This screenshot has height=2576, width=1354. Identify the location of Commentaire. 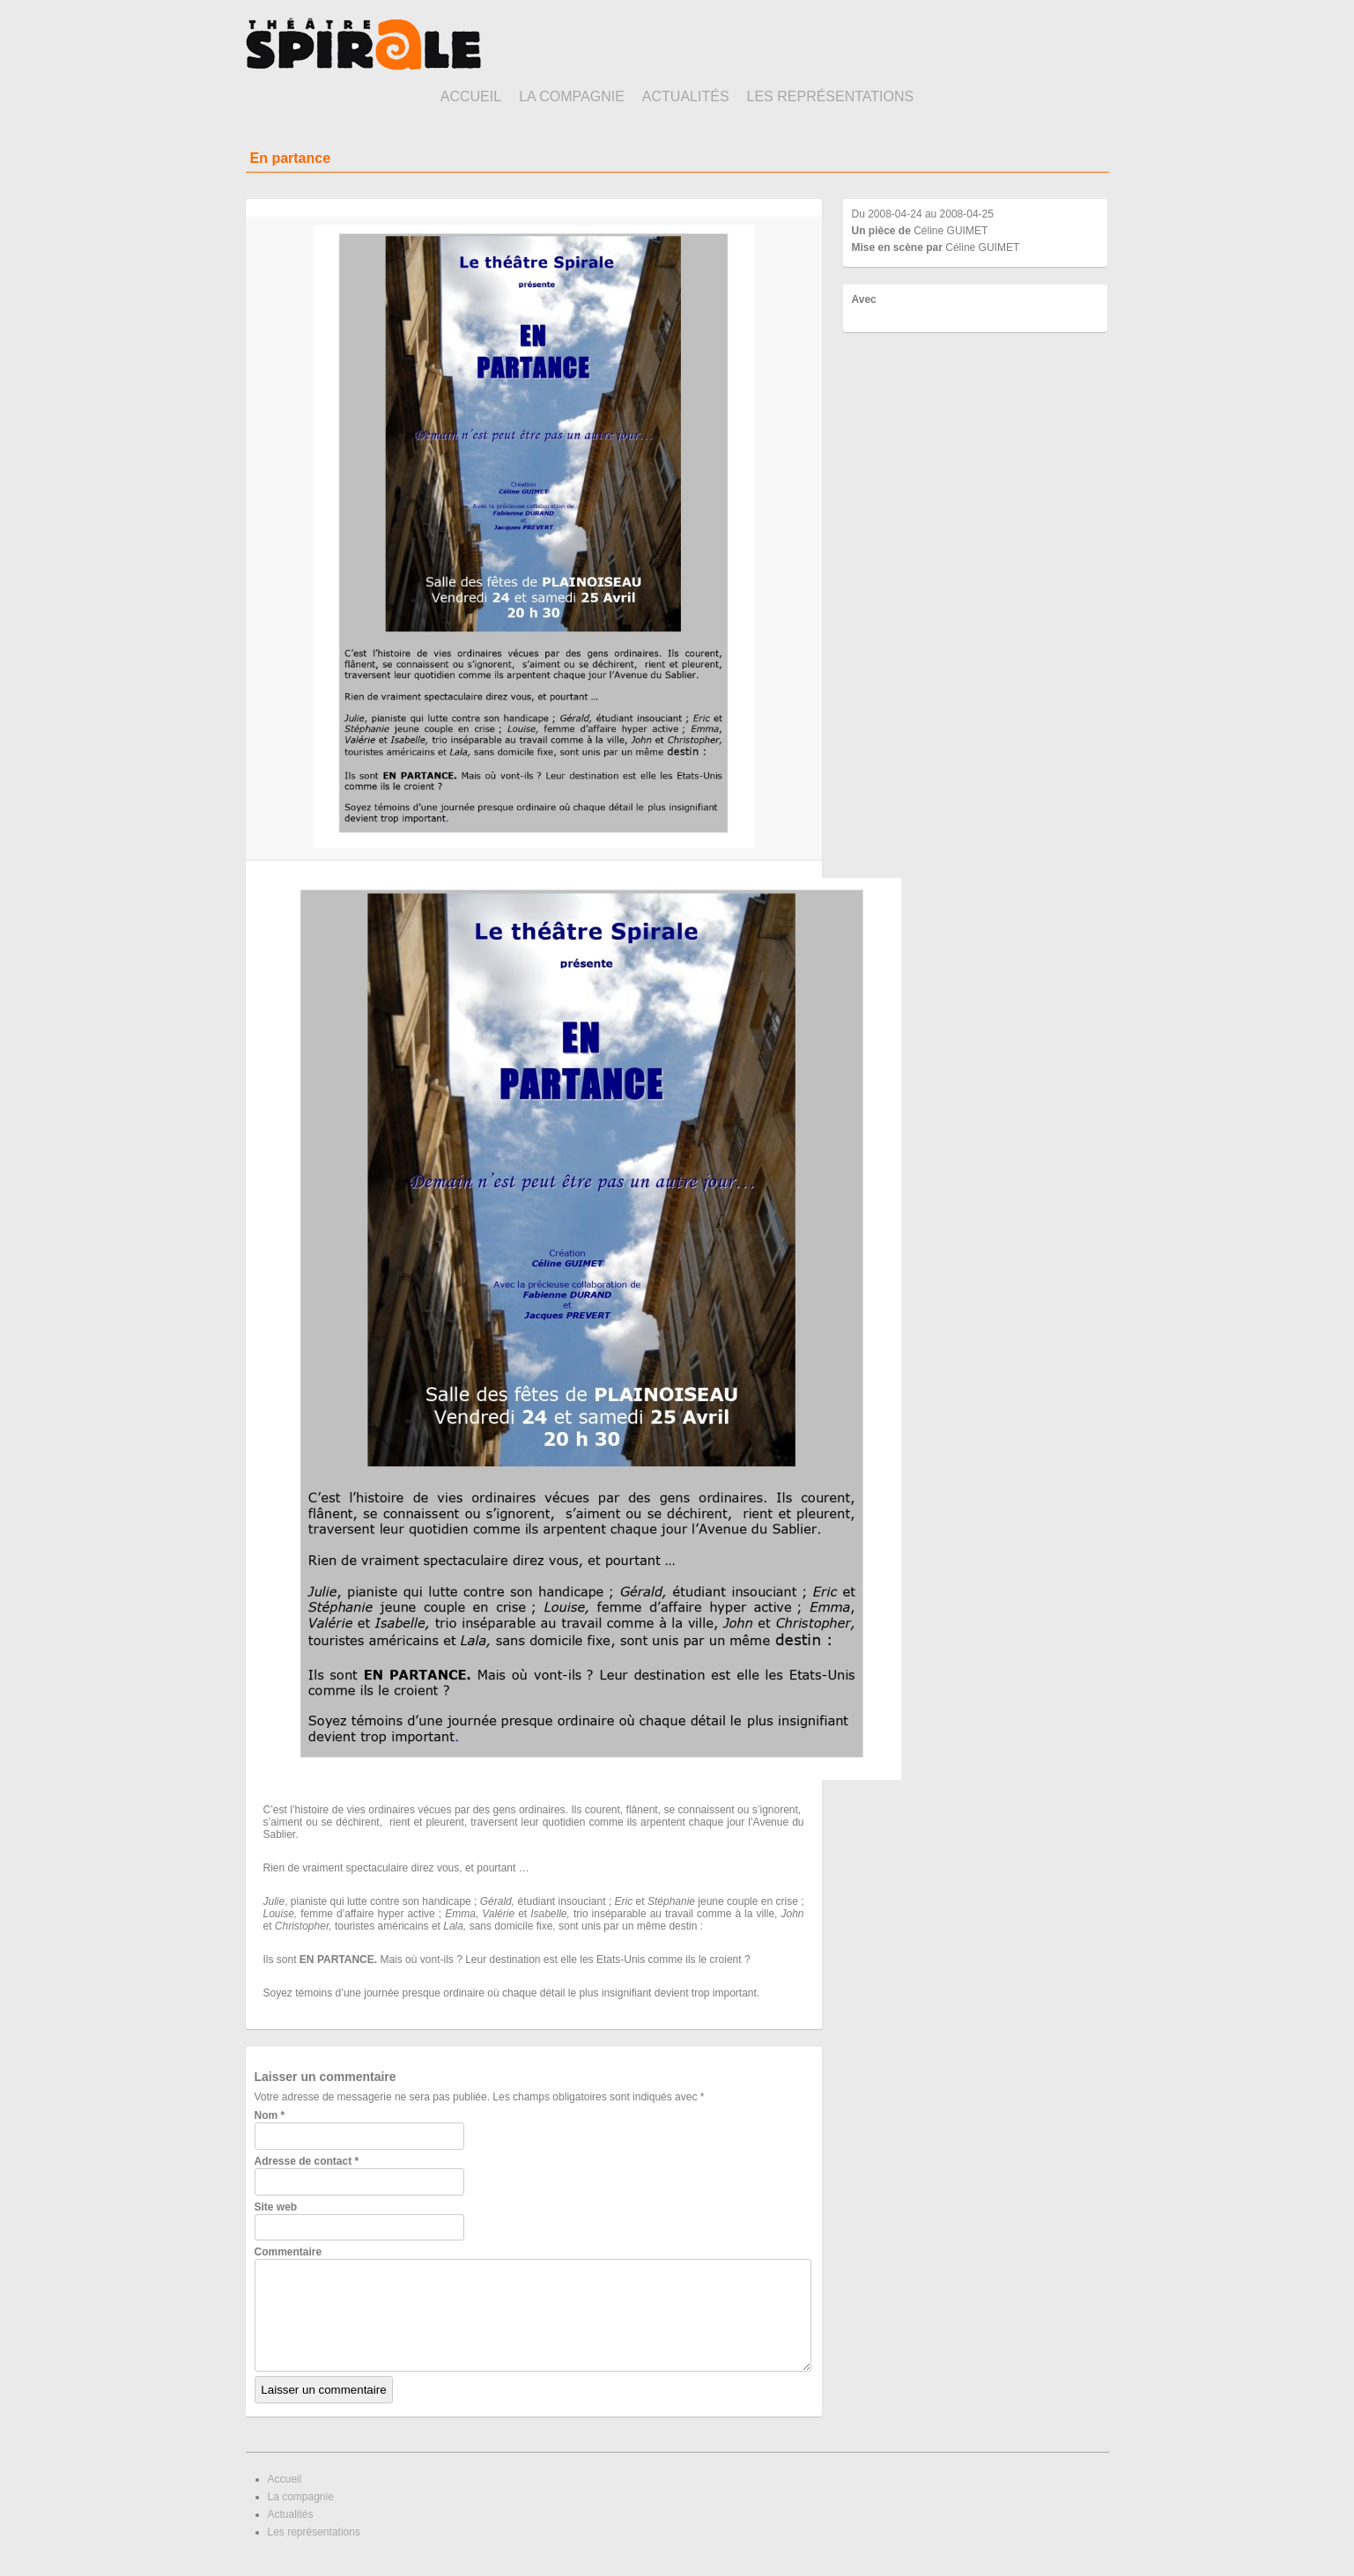
(288, 2252).